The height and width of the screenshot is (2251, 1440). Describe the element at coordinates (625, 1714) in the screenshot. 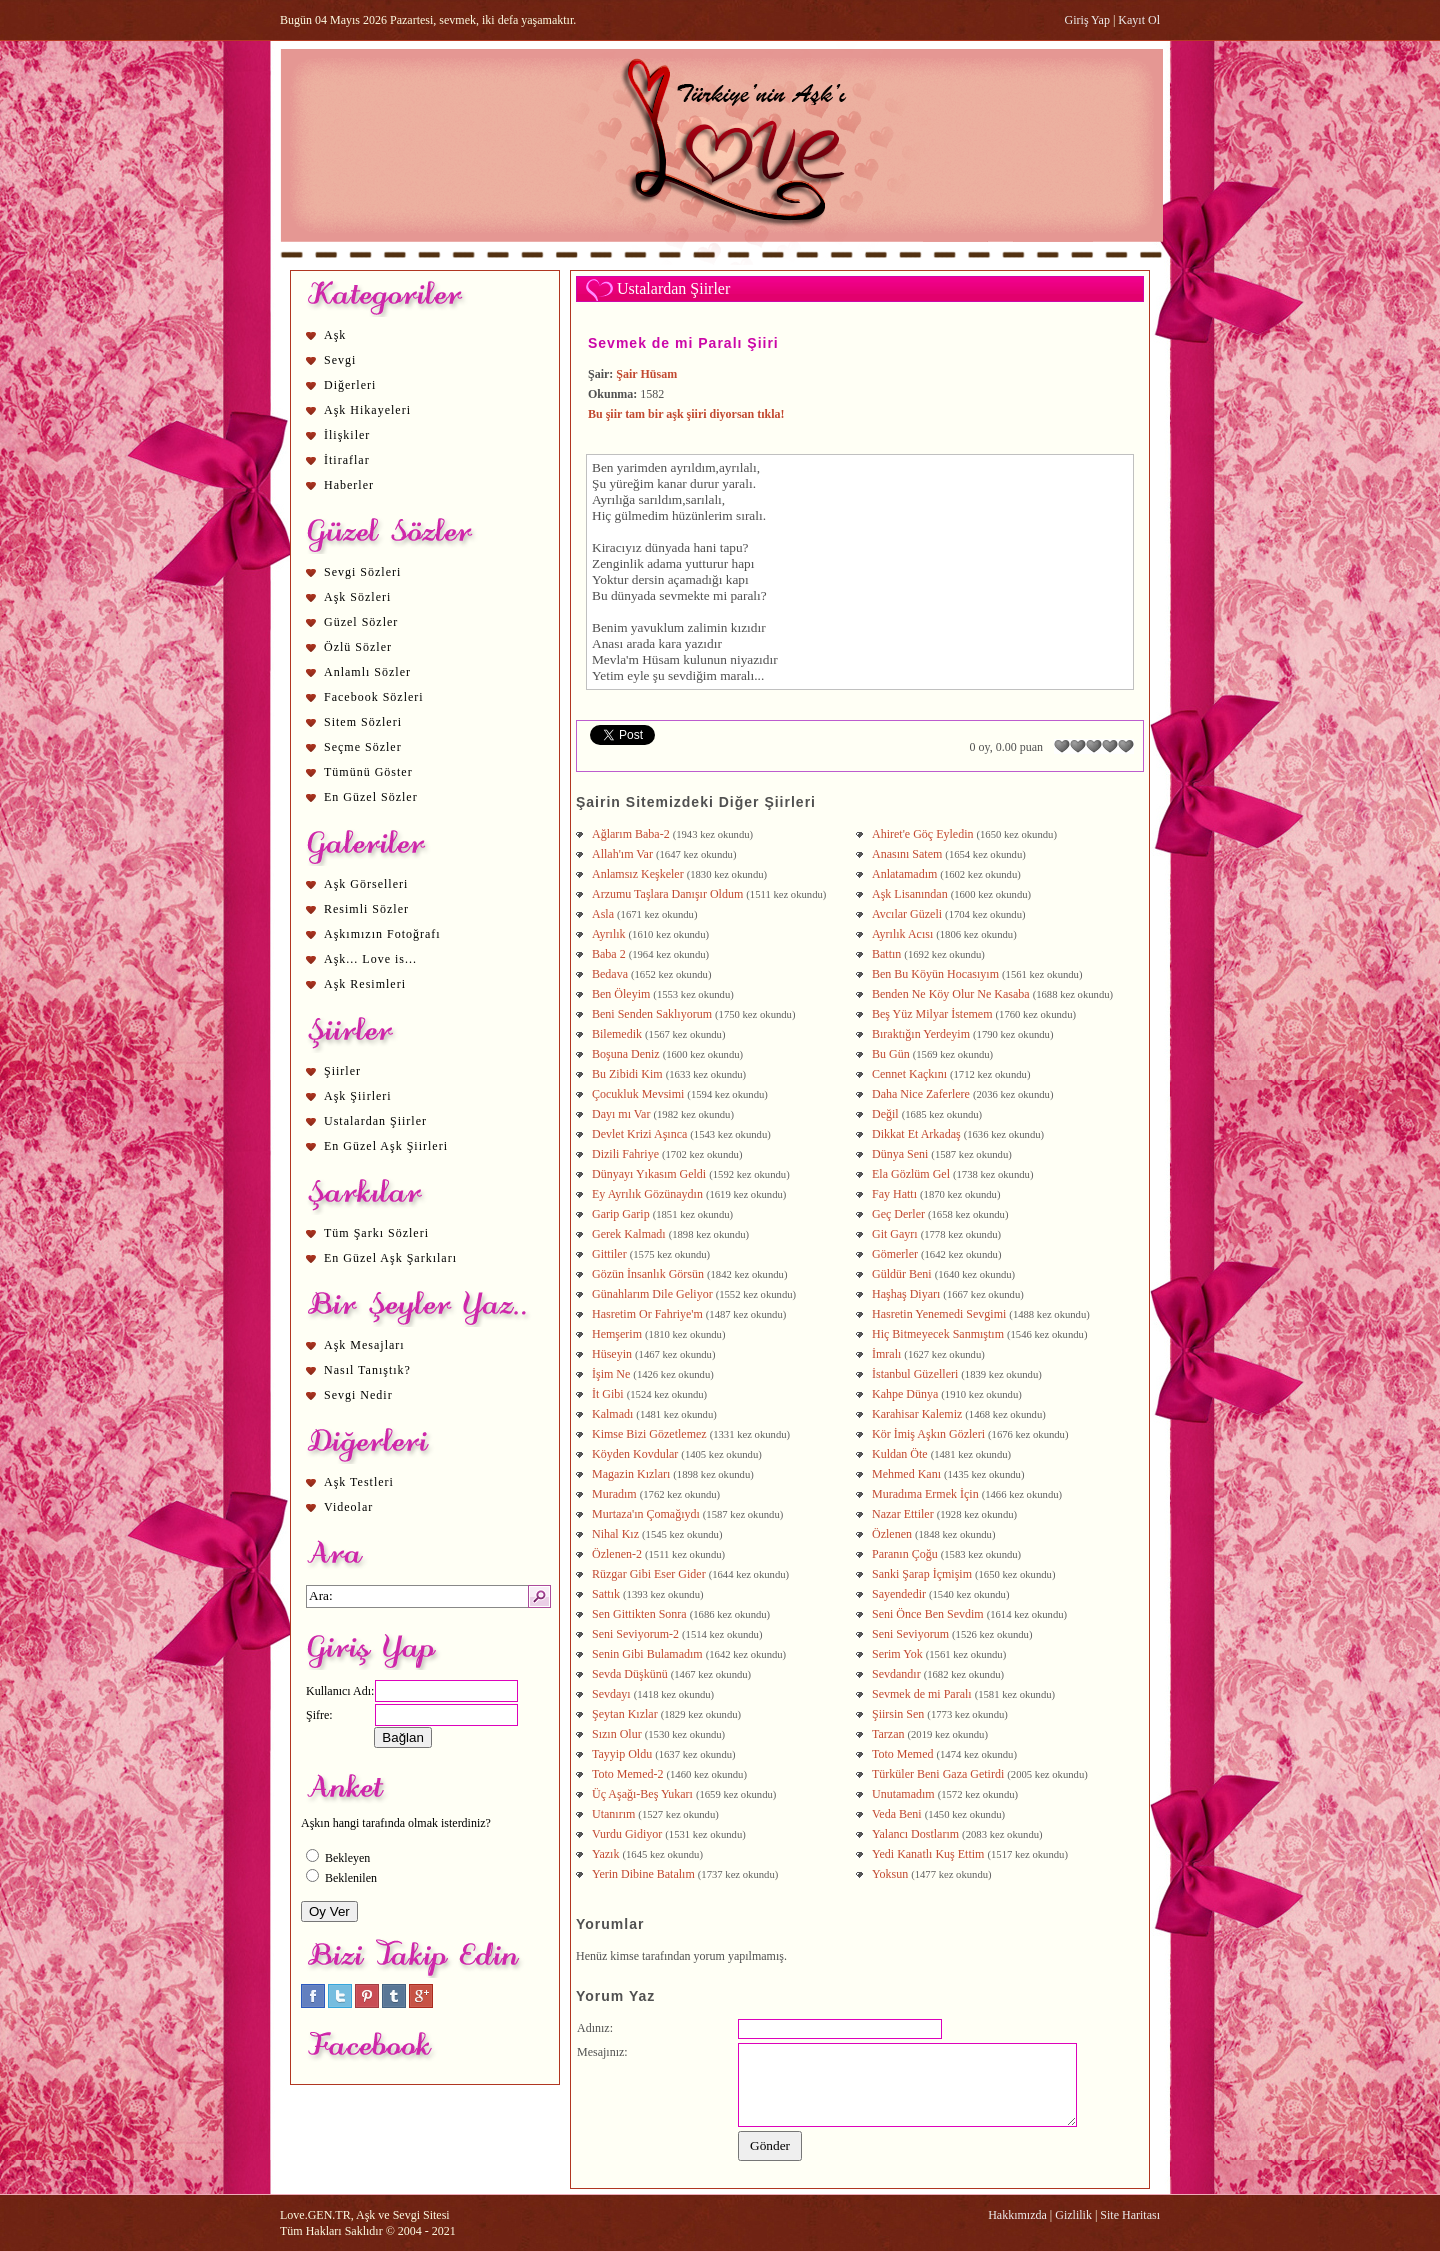

I see `Şeytan Kızlar` at that location.